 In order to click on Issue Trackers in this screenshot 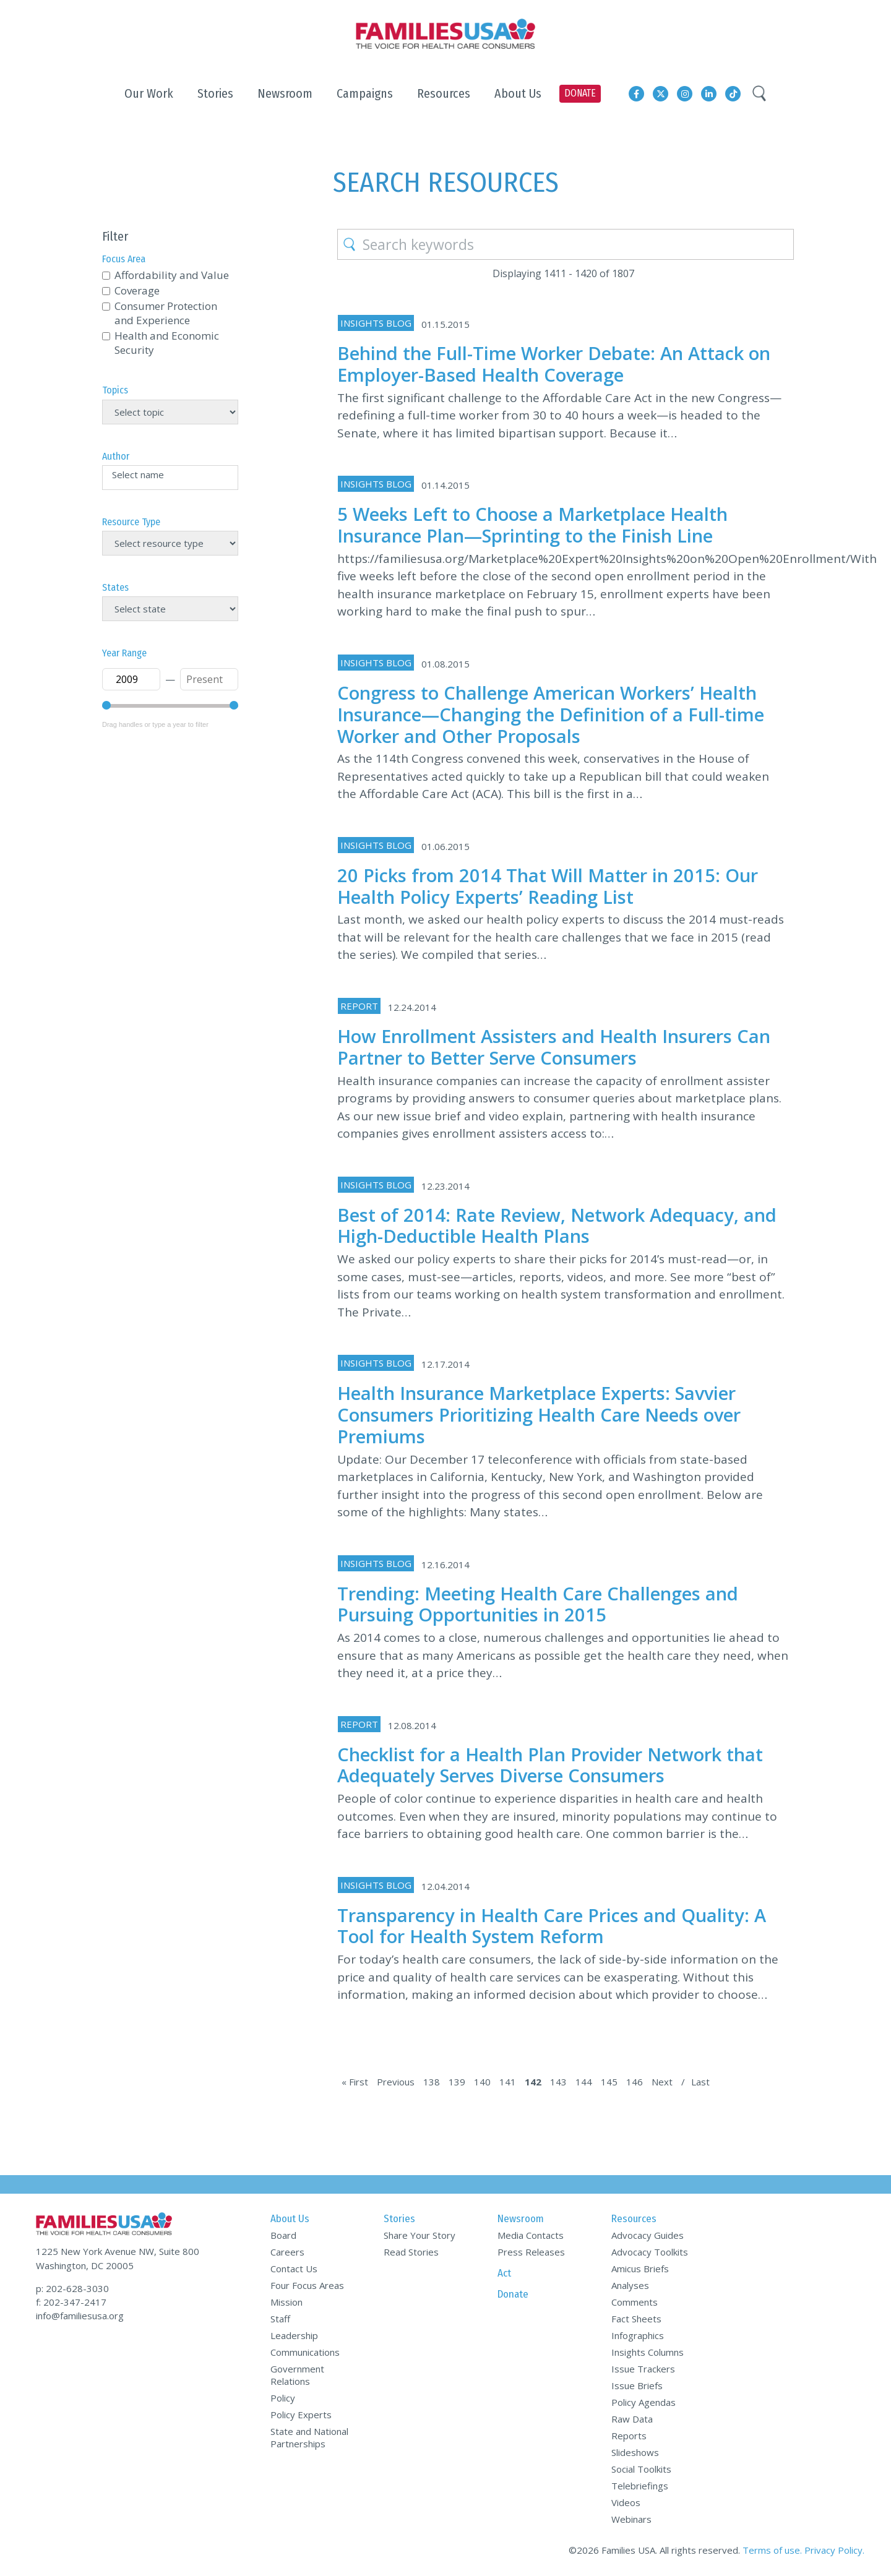, I will do `click(643, 2369)`.